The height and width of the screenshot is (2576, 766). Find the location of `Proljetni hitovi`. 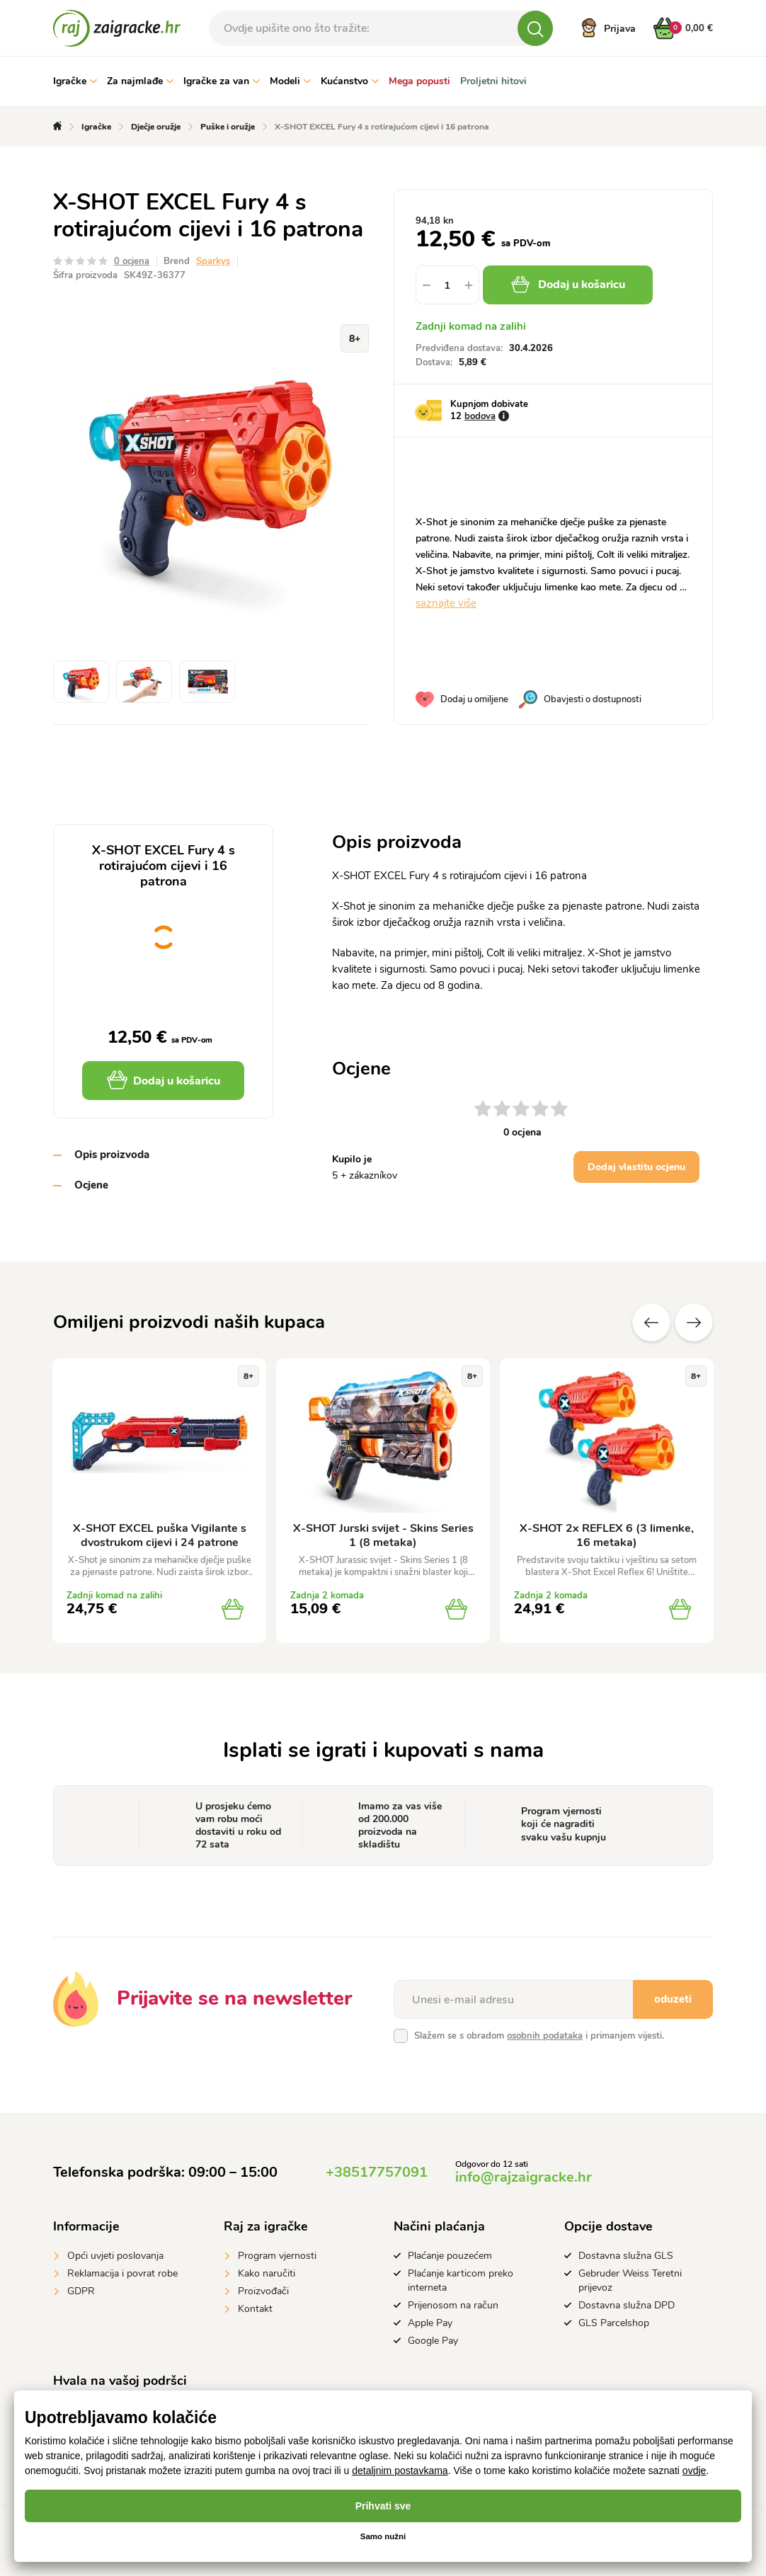

Proljetni hitovi is located at coordinates (493, 81).